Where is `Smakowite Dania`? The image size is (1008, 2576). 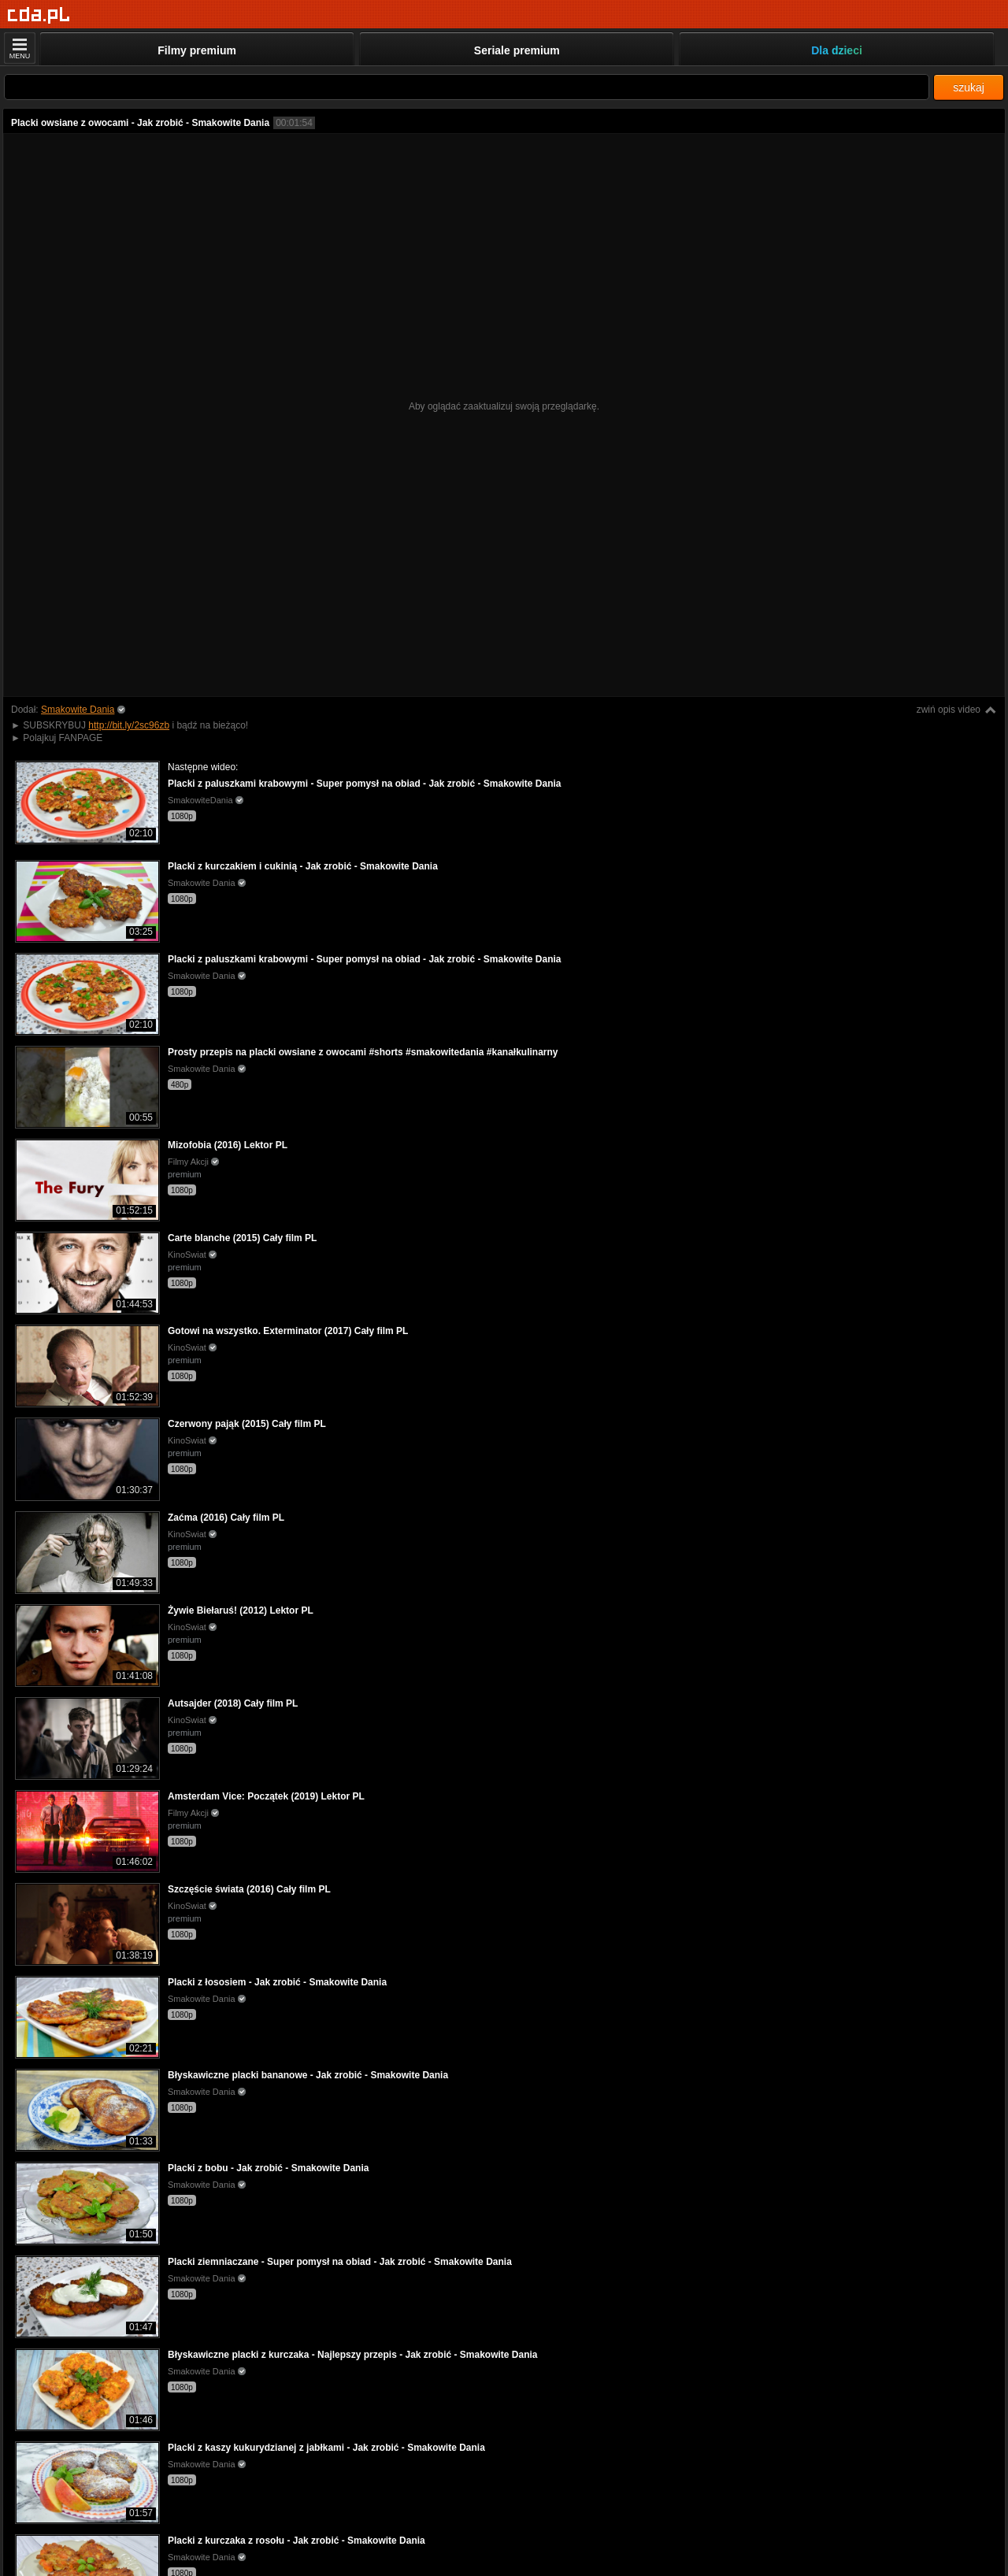 Smakowite Dania is located at coordinates (77, 709).